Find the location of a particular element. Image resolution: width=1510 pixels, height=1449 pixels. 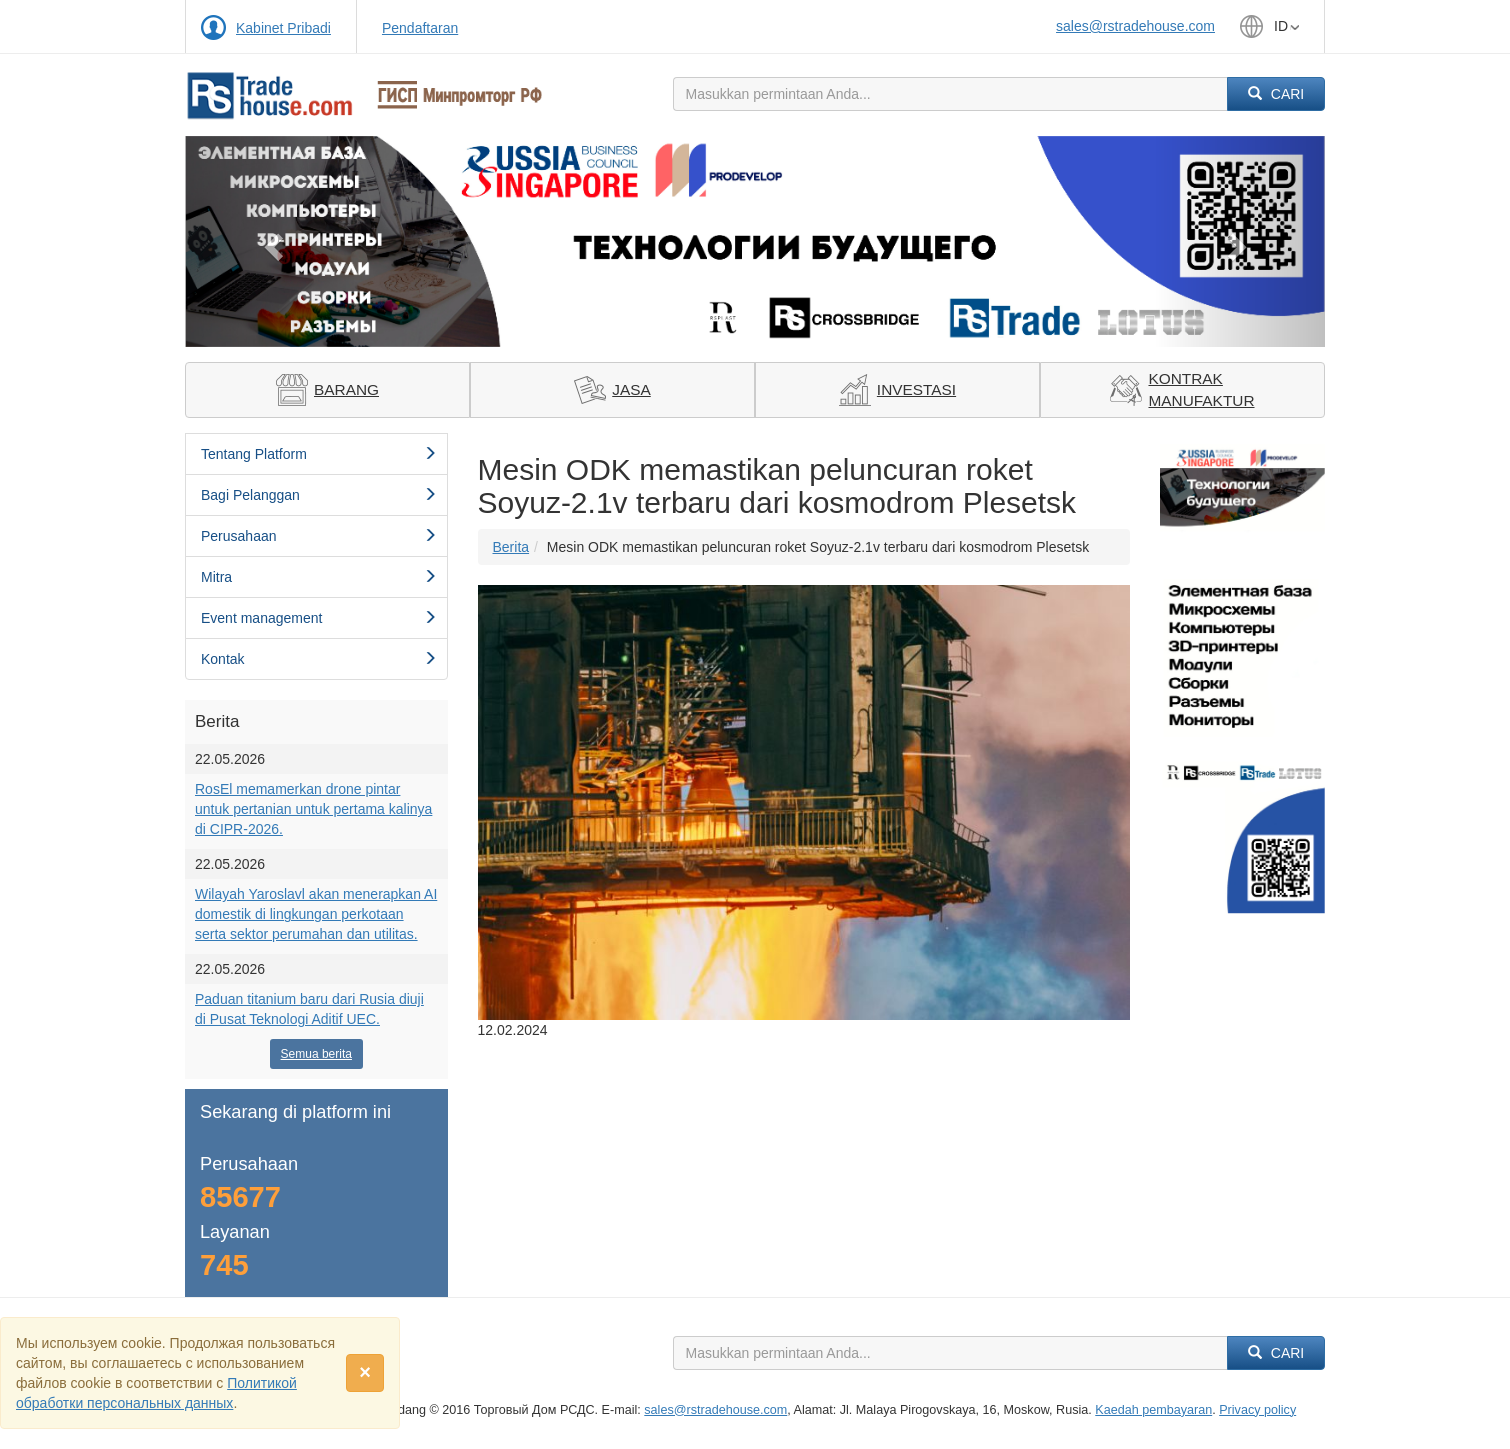

[button] is located at coordinates (270, 241).